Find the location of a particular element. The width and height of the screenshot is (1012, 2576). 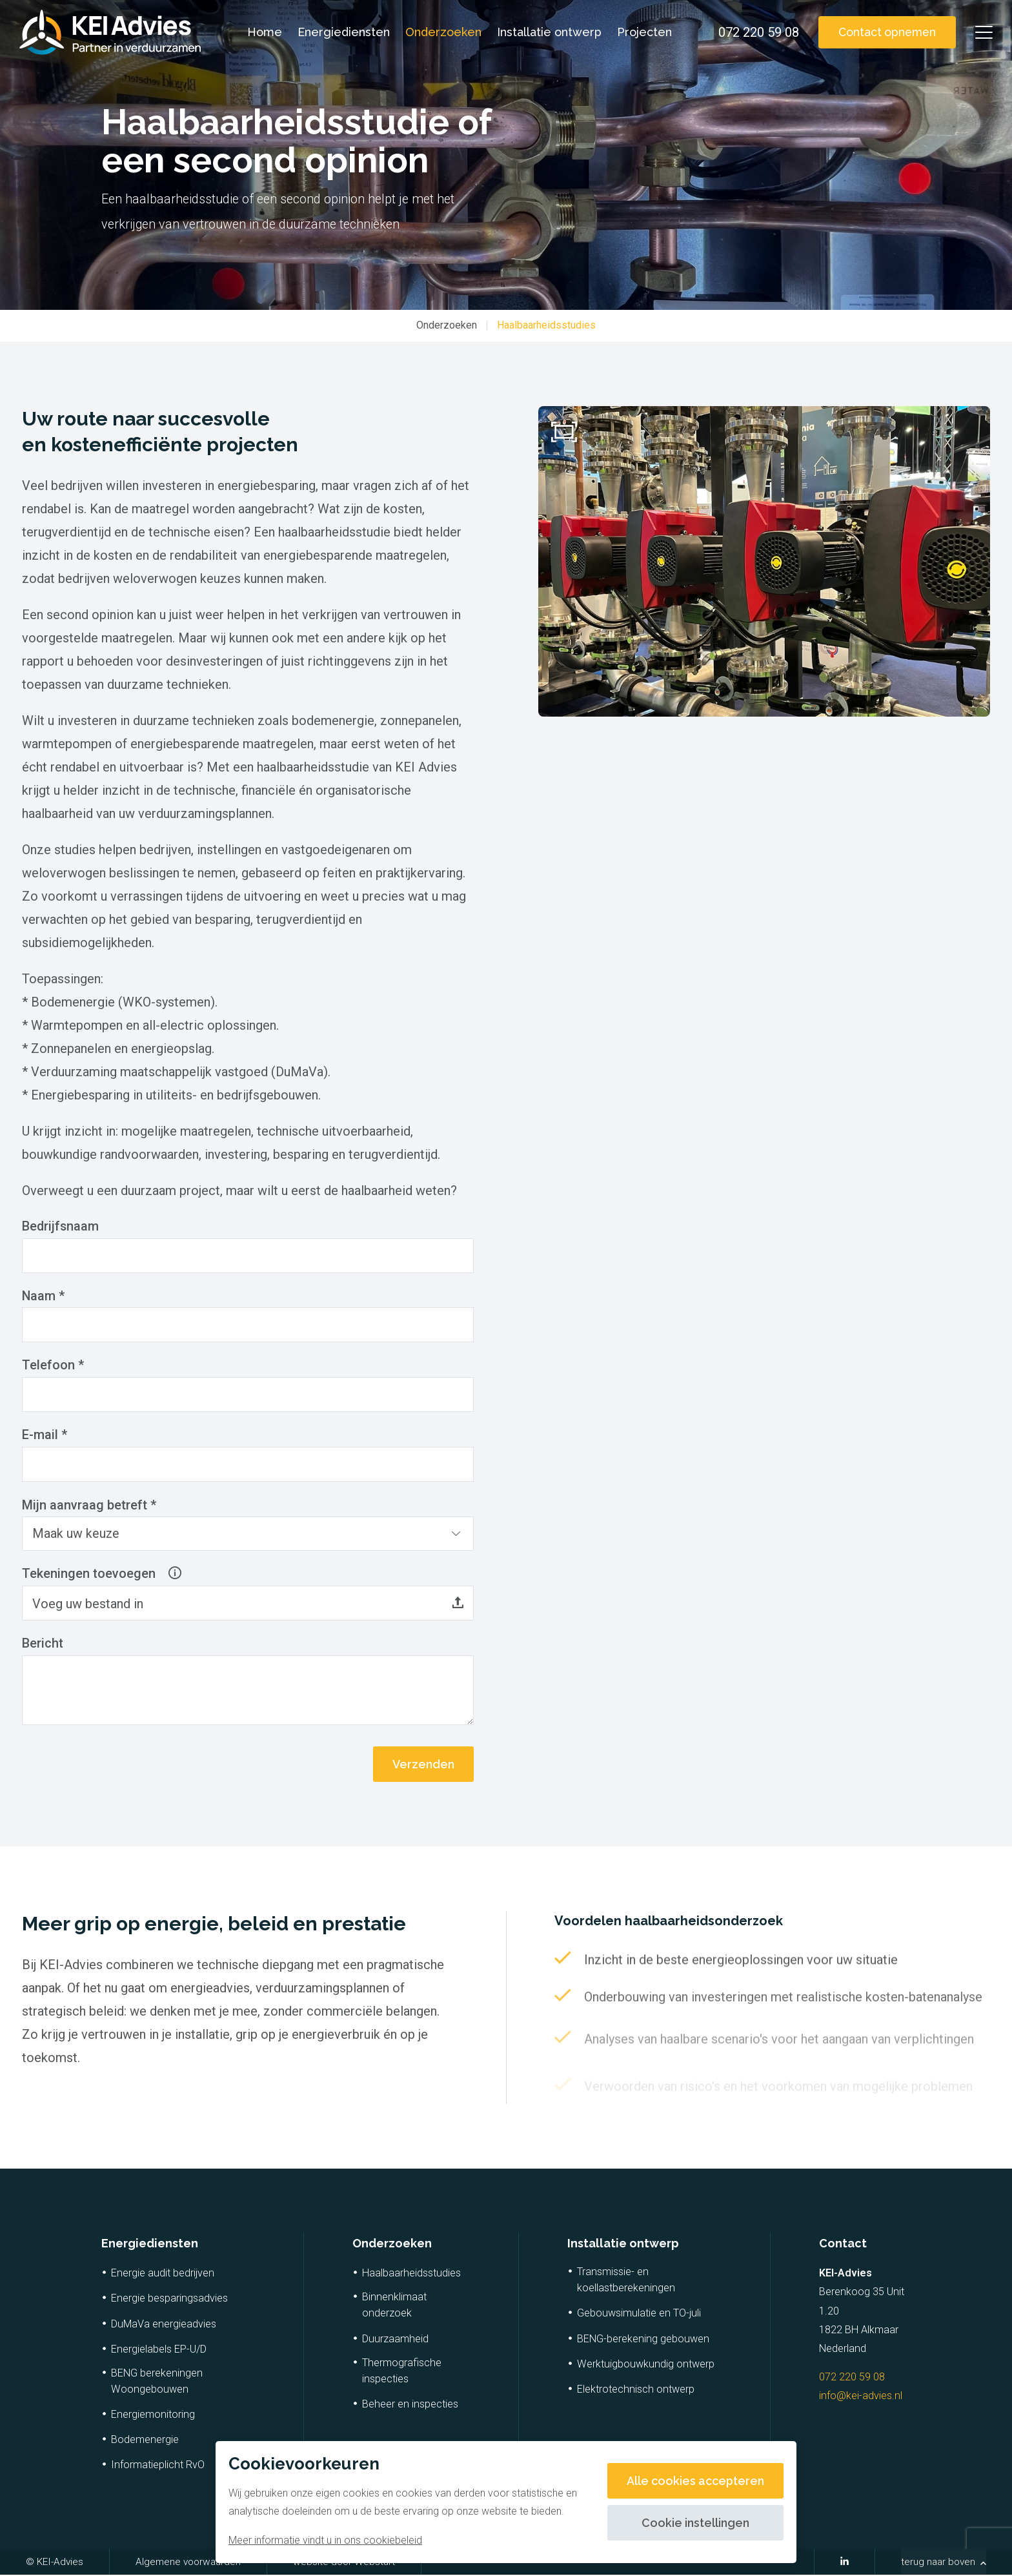

Informatieplicht RvO is located at coordinates (158, 2466).